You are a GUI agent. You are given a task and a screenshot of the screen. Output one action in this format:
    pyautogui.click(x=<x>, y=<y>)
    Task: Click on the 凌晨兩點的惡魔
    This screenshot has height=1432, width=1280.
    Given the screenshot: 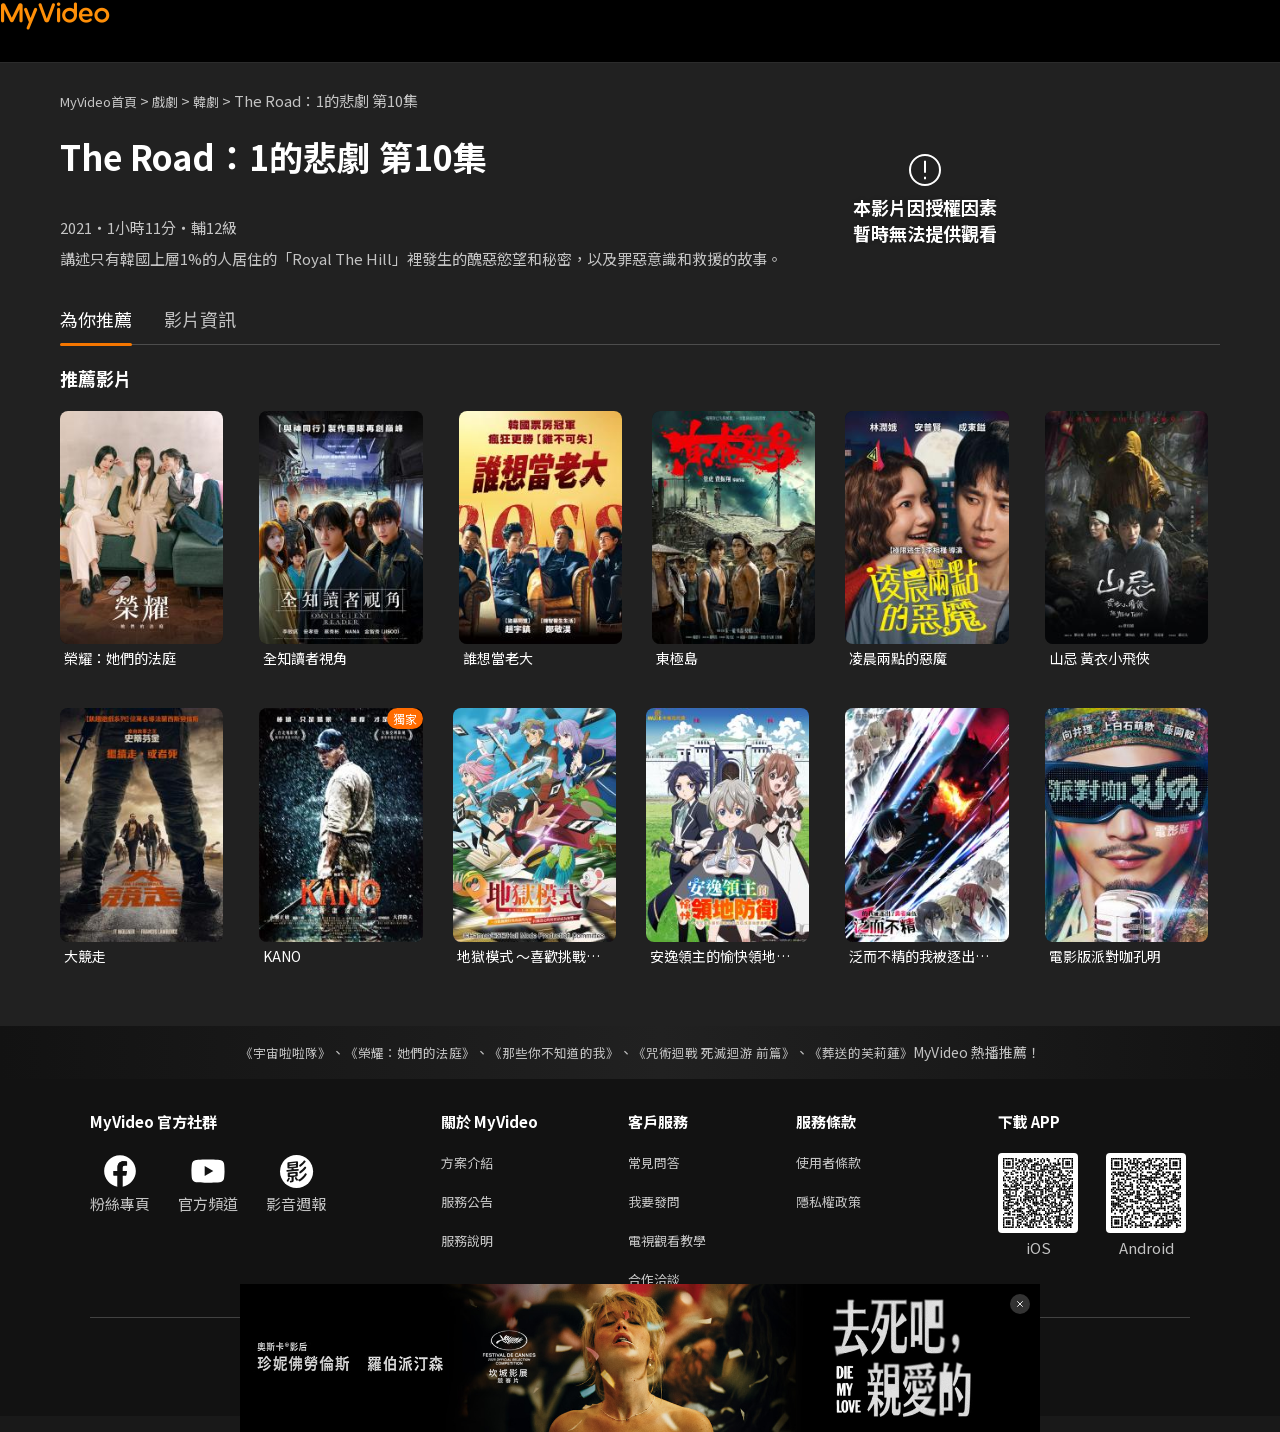 What is the action you would take?
    pyautogui.click(x=901, y=658)
    